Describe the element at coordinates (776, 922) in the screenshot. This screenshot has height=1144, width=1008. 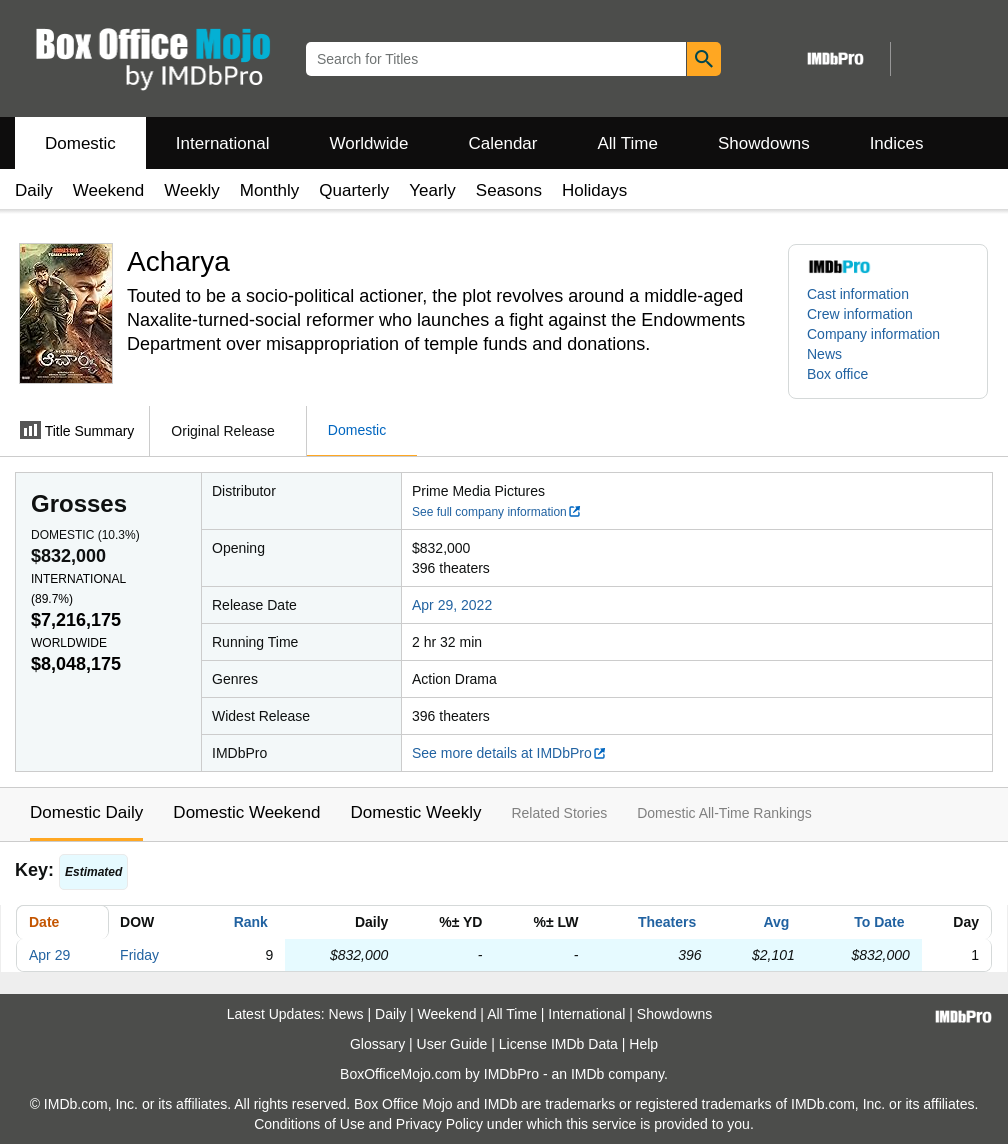
I see `Avg` at that location.